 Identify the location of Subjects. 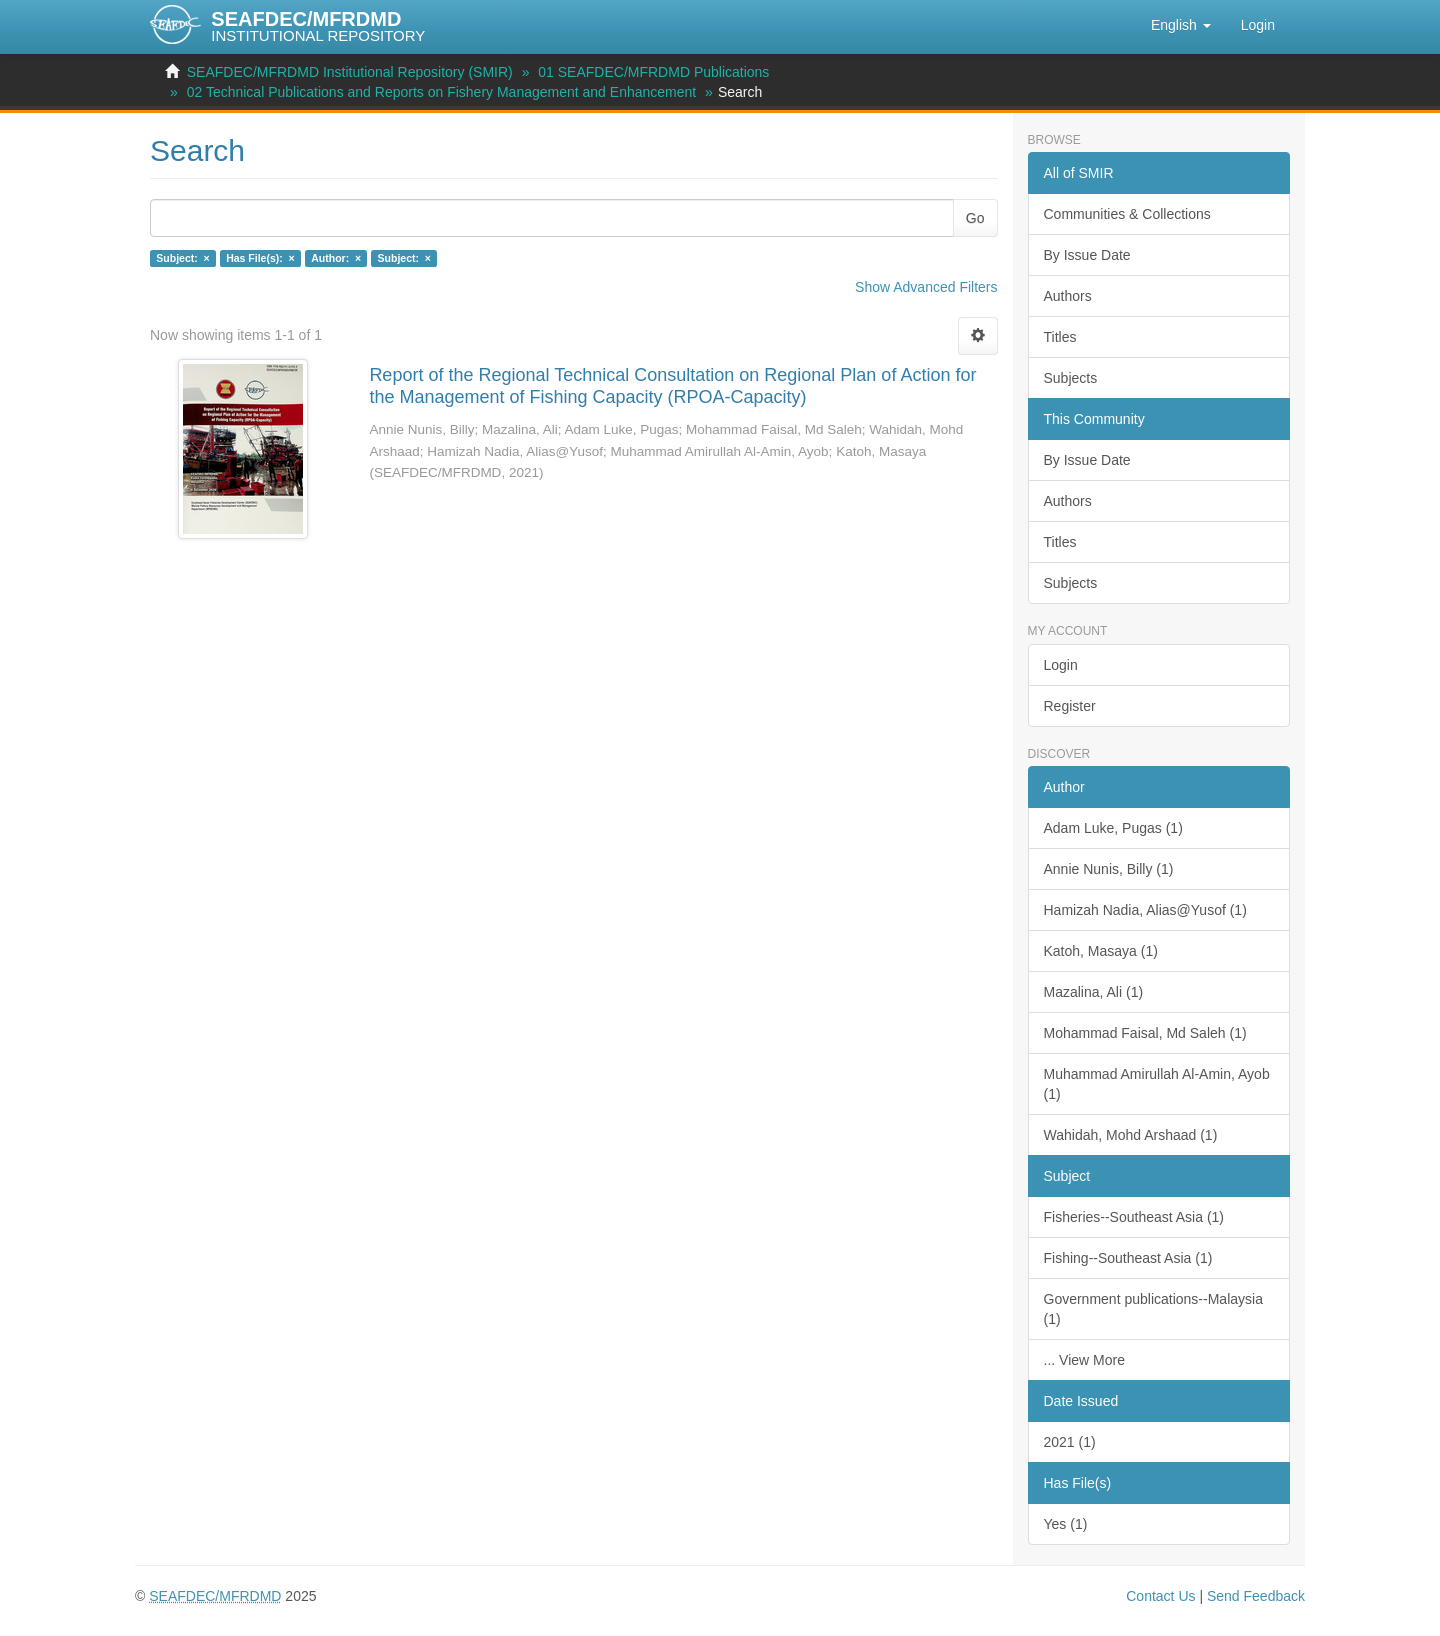
(1071, 378).